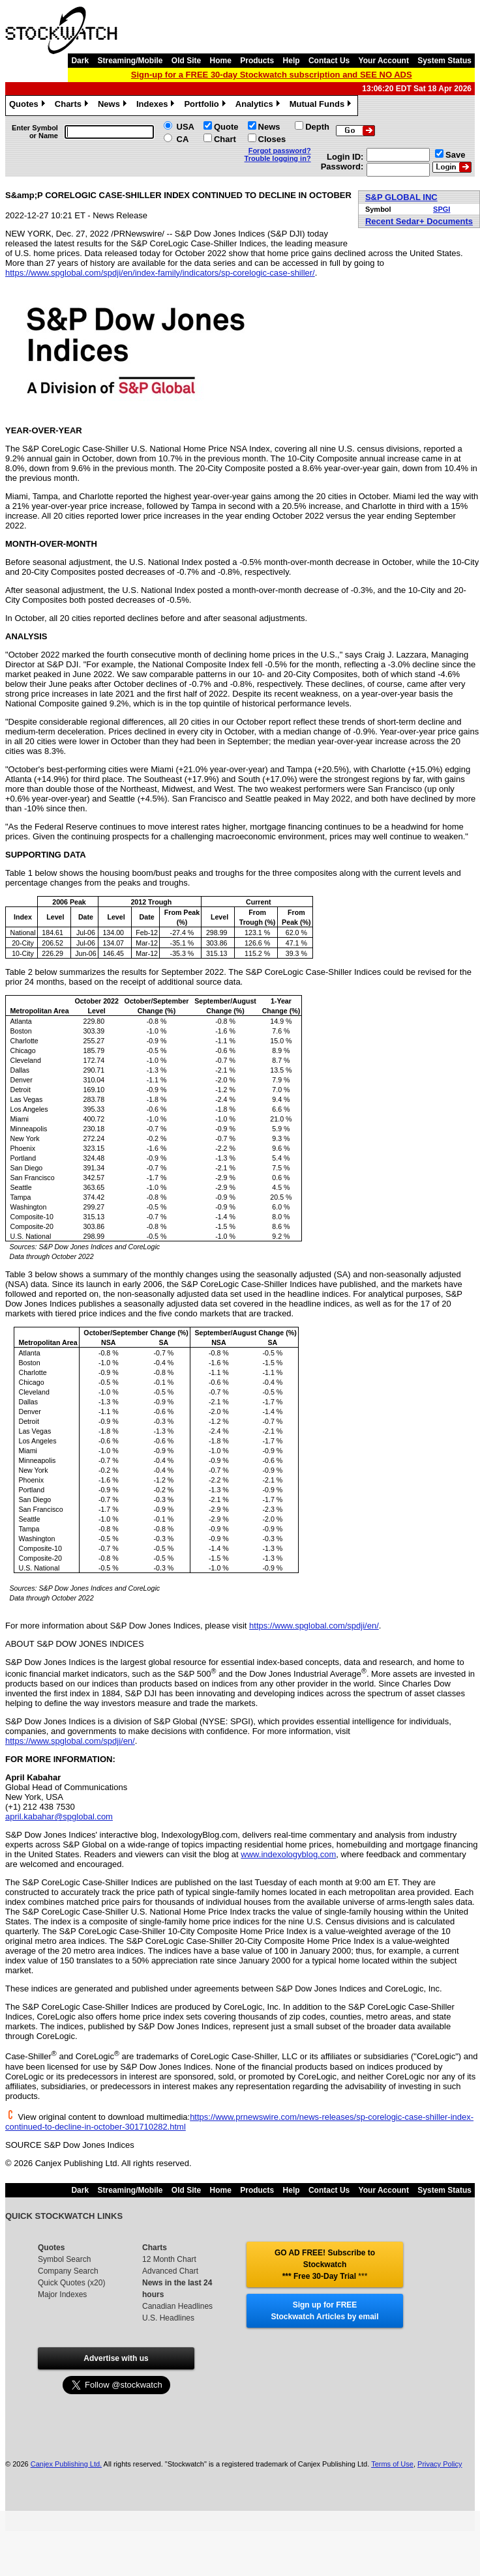 This screenshot has height=2576, width=480. I want to click on Recent Sedar+ Documents, so click(419, 221).